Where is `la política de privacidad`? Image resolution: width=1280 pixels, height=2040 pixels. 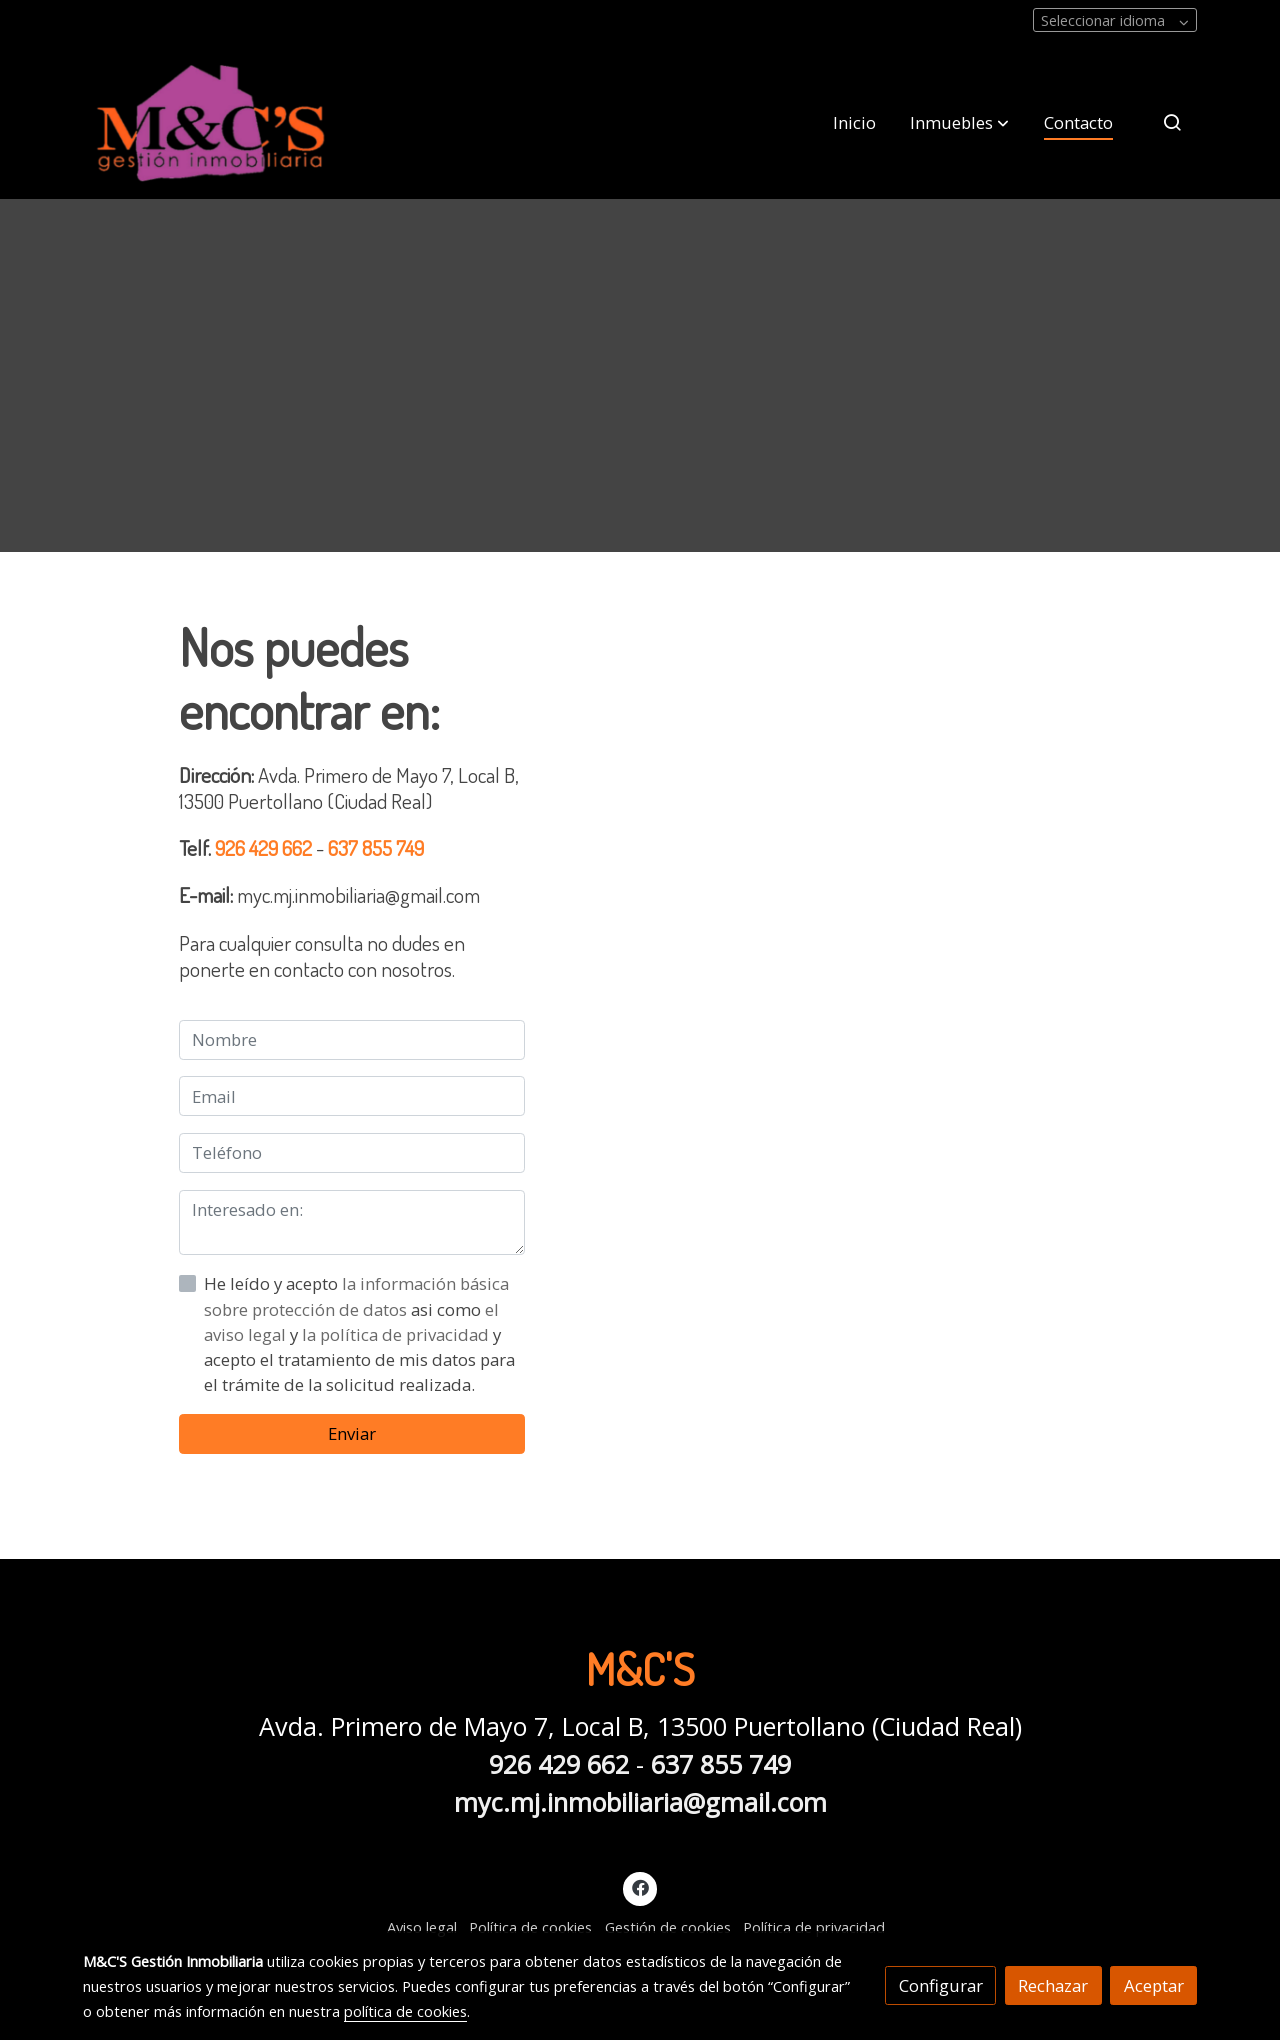
la política de privacidad is located at coordinates (397, 1334).